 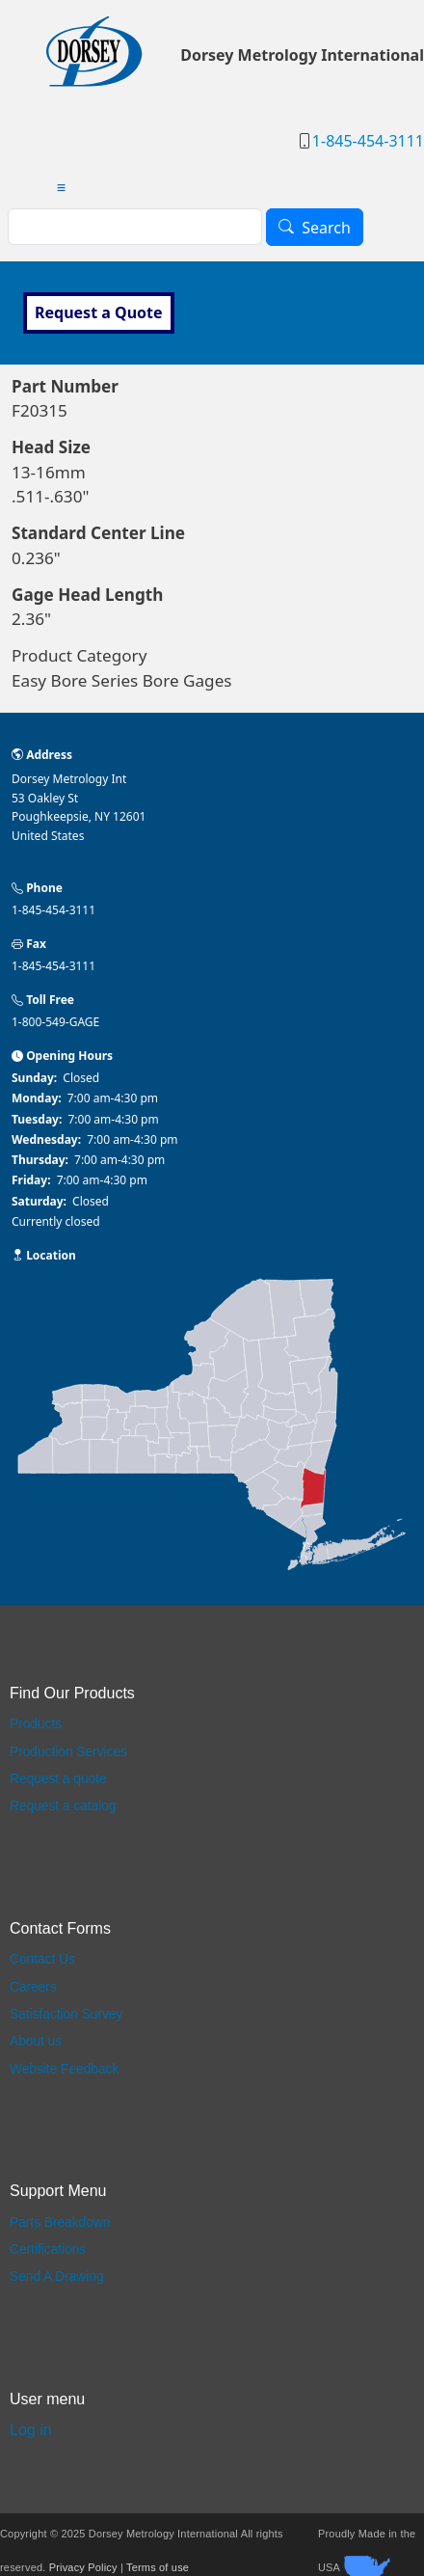 What do you see at coordinates (66, 2014) in the screenshot?
I see `Satisfaction Survey` at bounding box center [66, 2014].